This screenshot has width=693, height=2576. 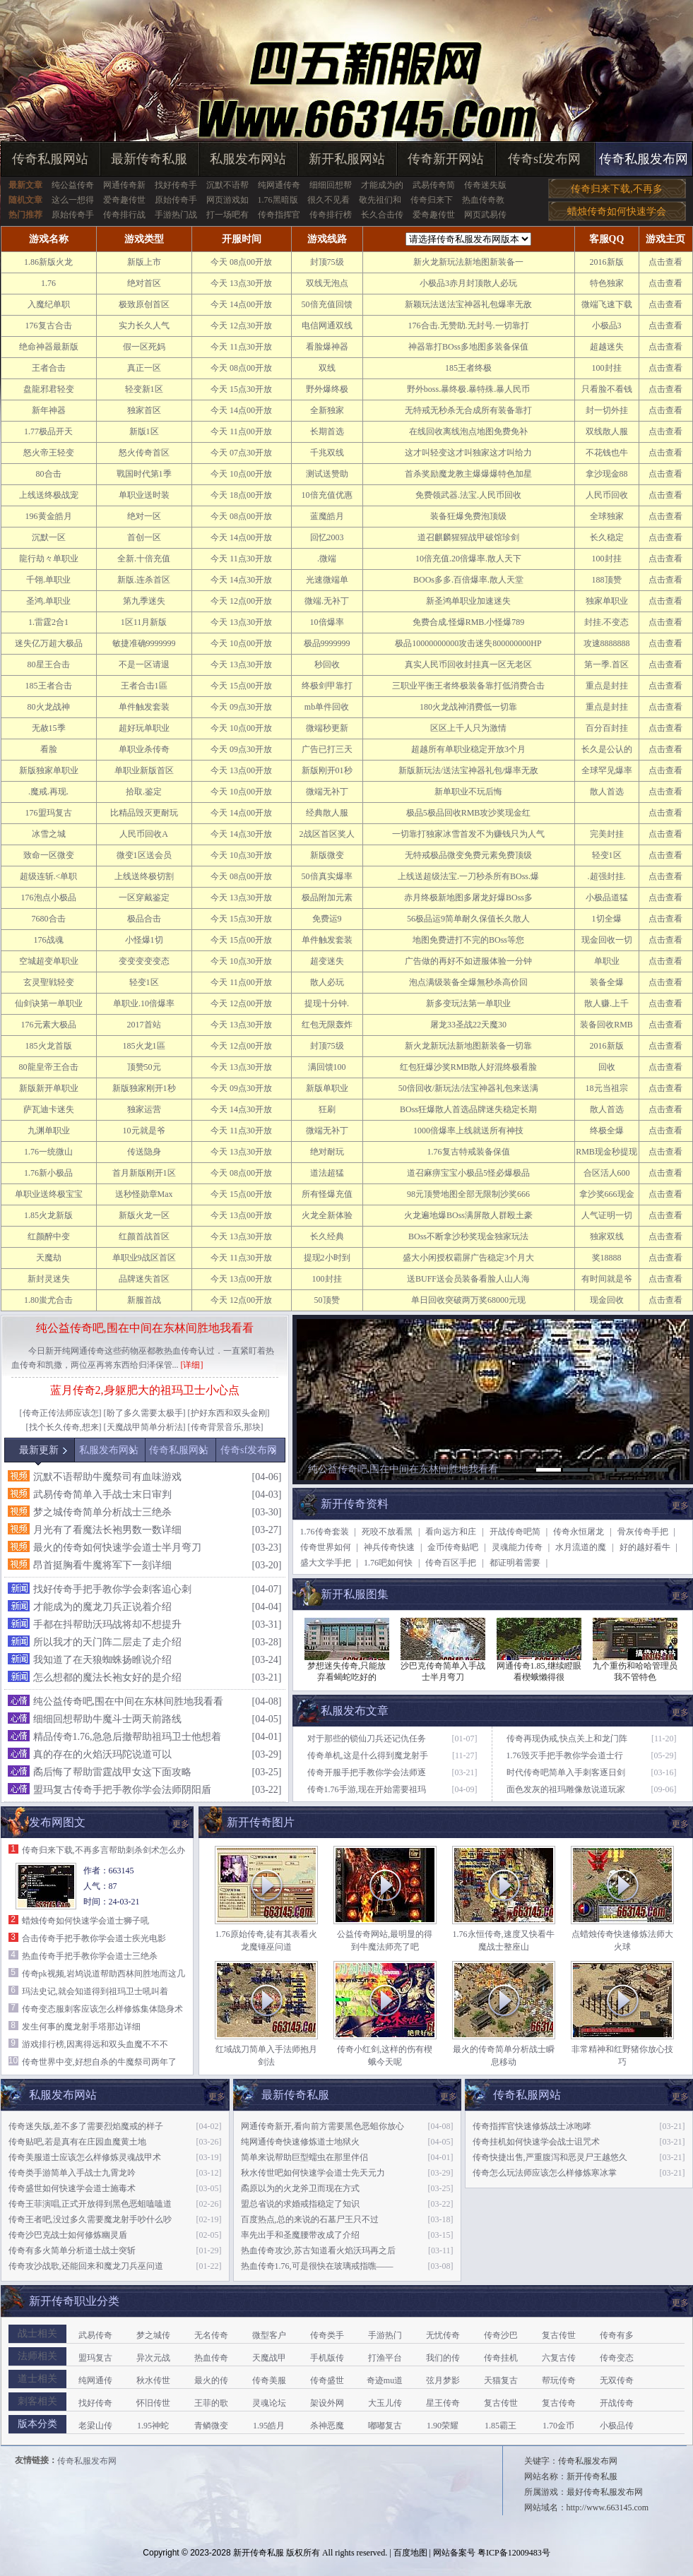 I want to click on 传奇sf发布网, so click(x=544, y=159).